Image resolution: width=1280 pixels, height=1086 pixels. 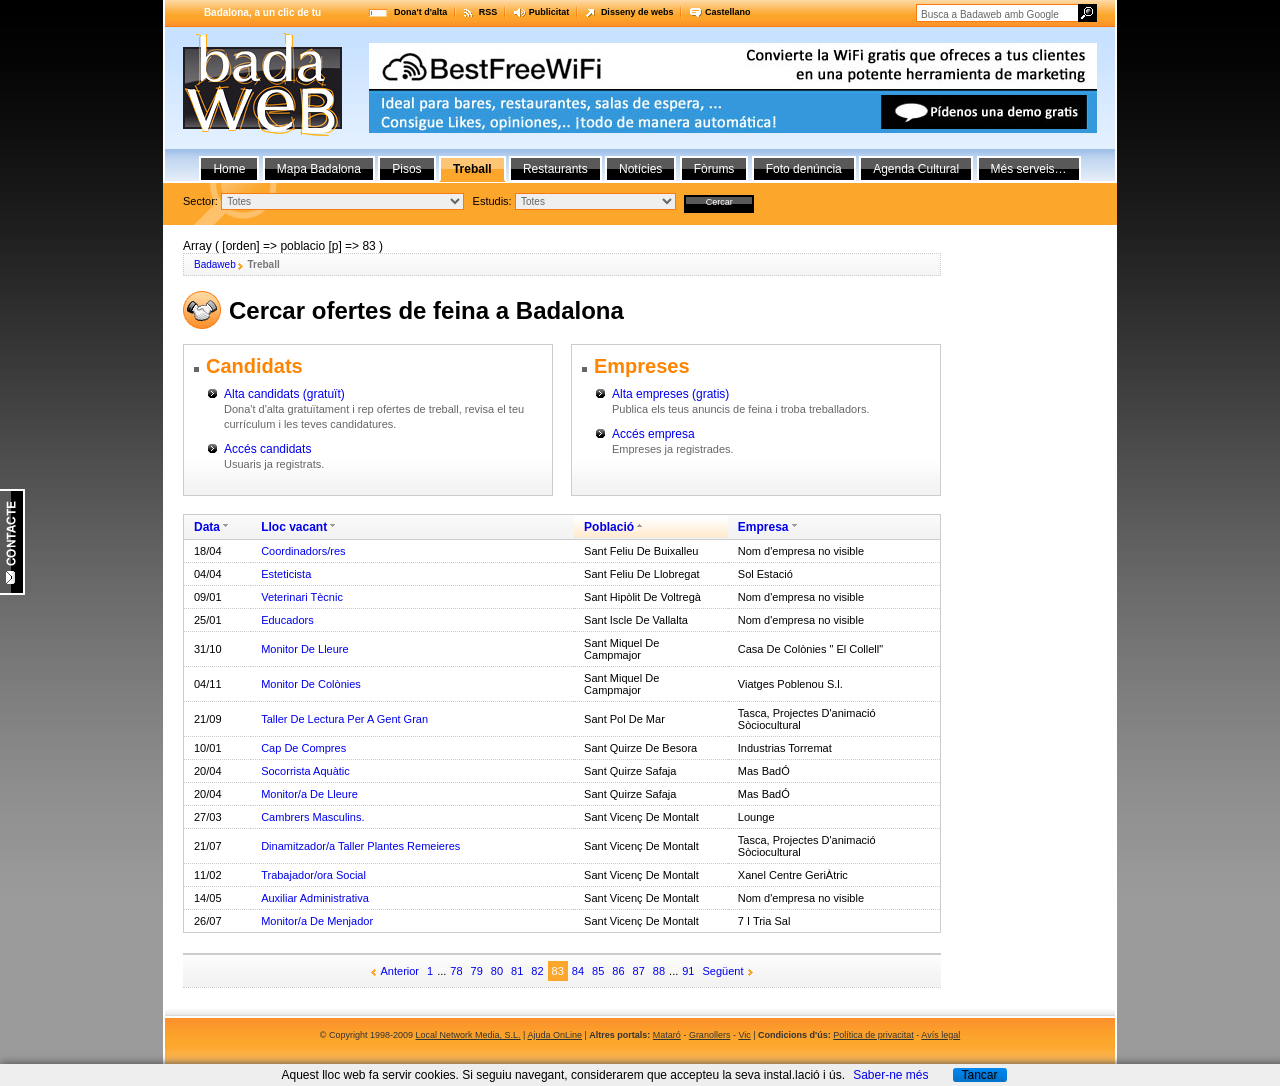 I want to click on Tancar, so click(x=979, y=1075).